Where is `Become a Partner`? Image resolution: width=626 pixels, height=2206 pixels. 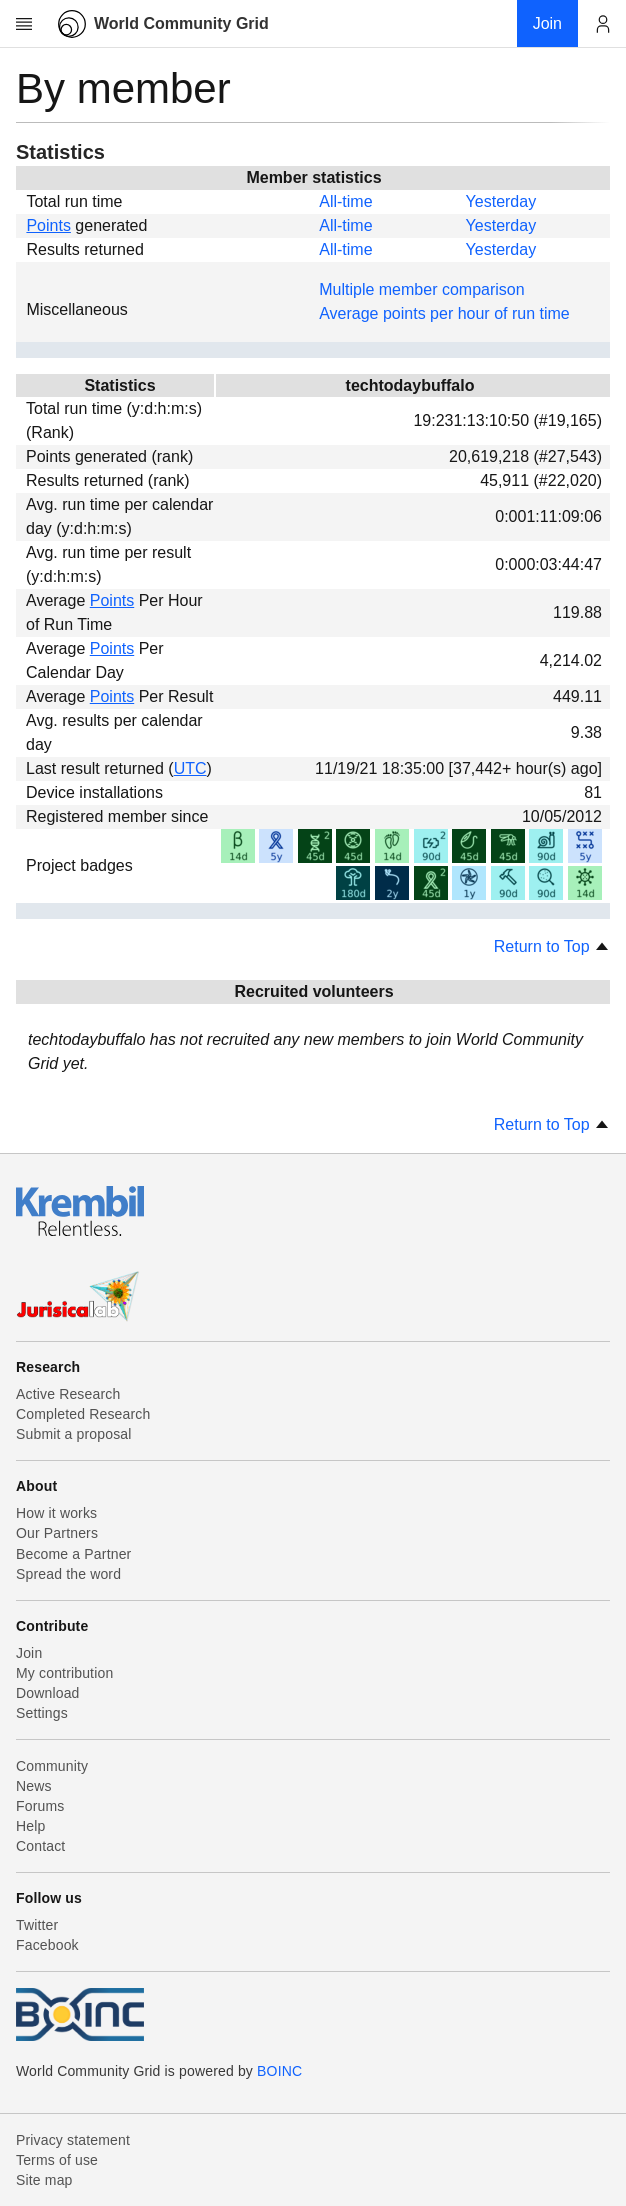 Become a Partner is located at coordinates (73, 1554).